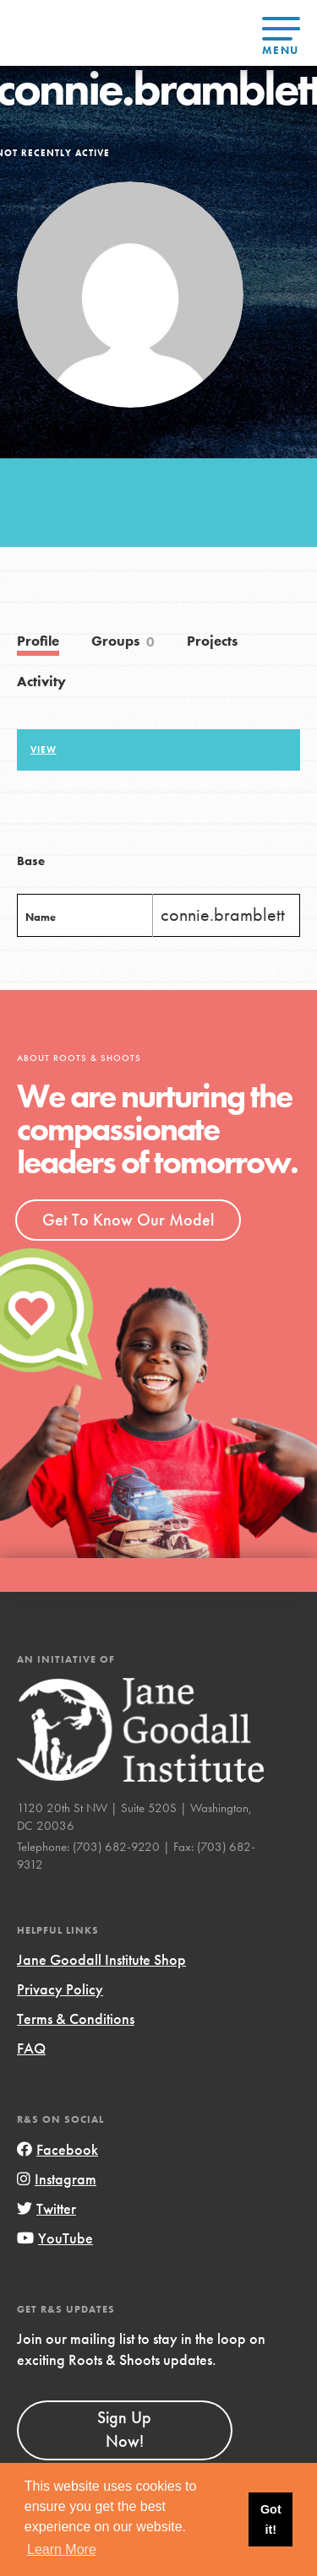 This screenshot has height=2576, width=317. What do you see at coordinates (75, 2018) in the screenshot?
I see `Terms & Conditions` at bounding box center [75, 2018].